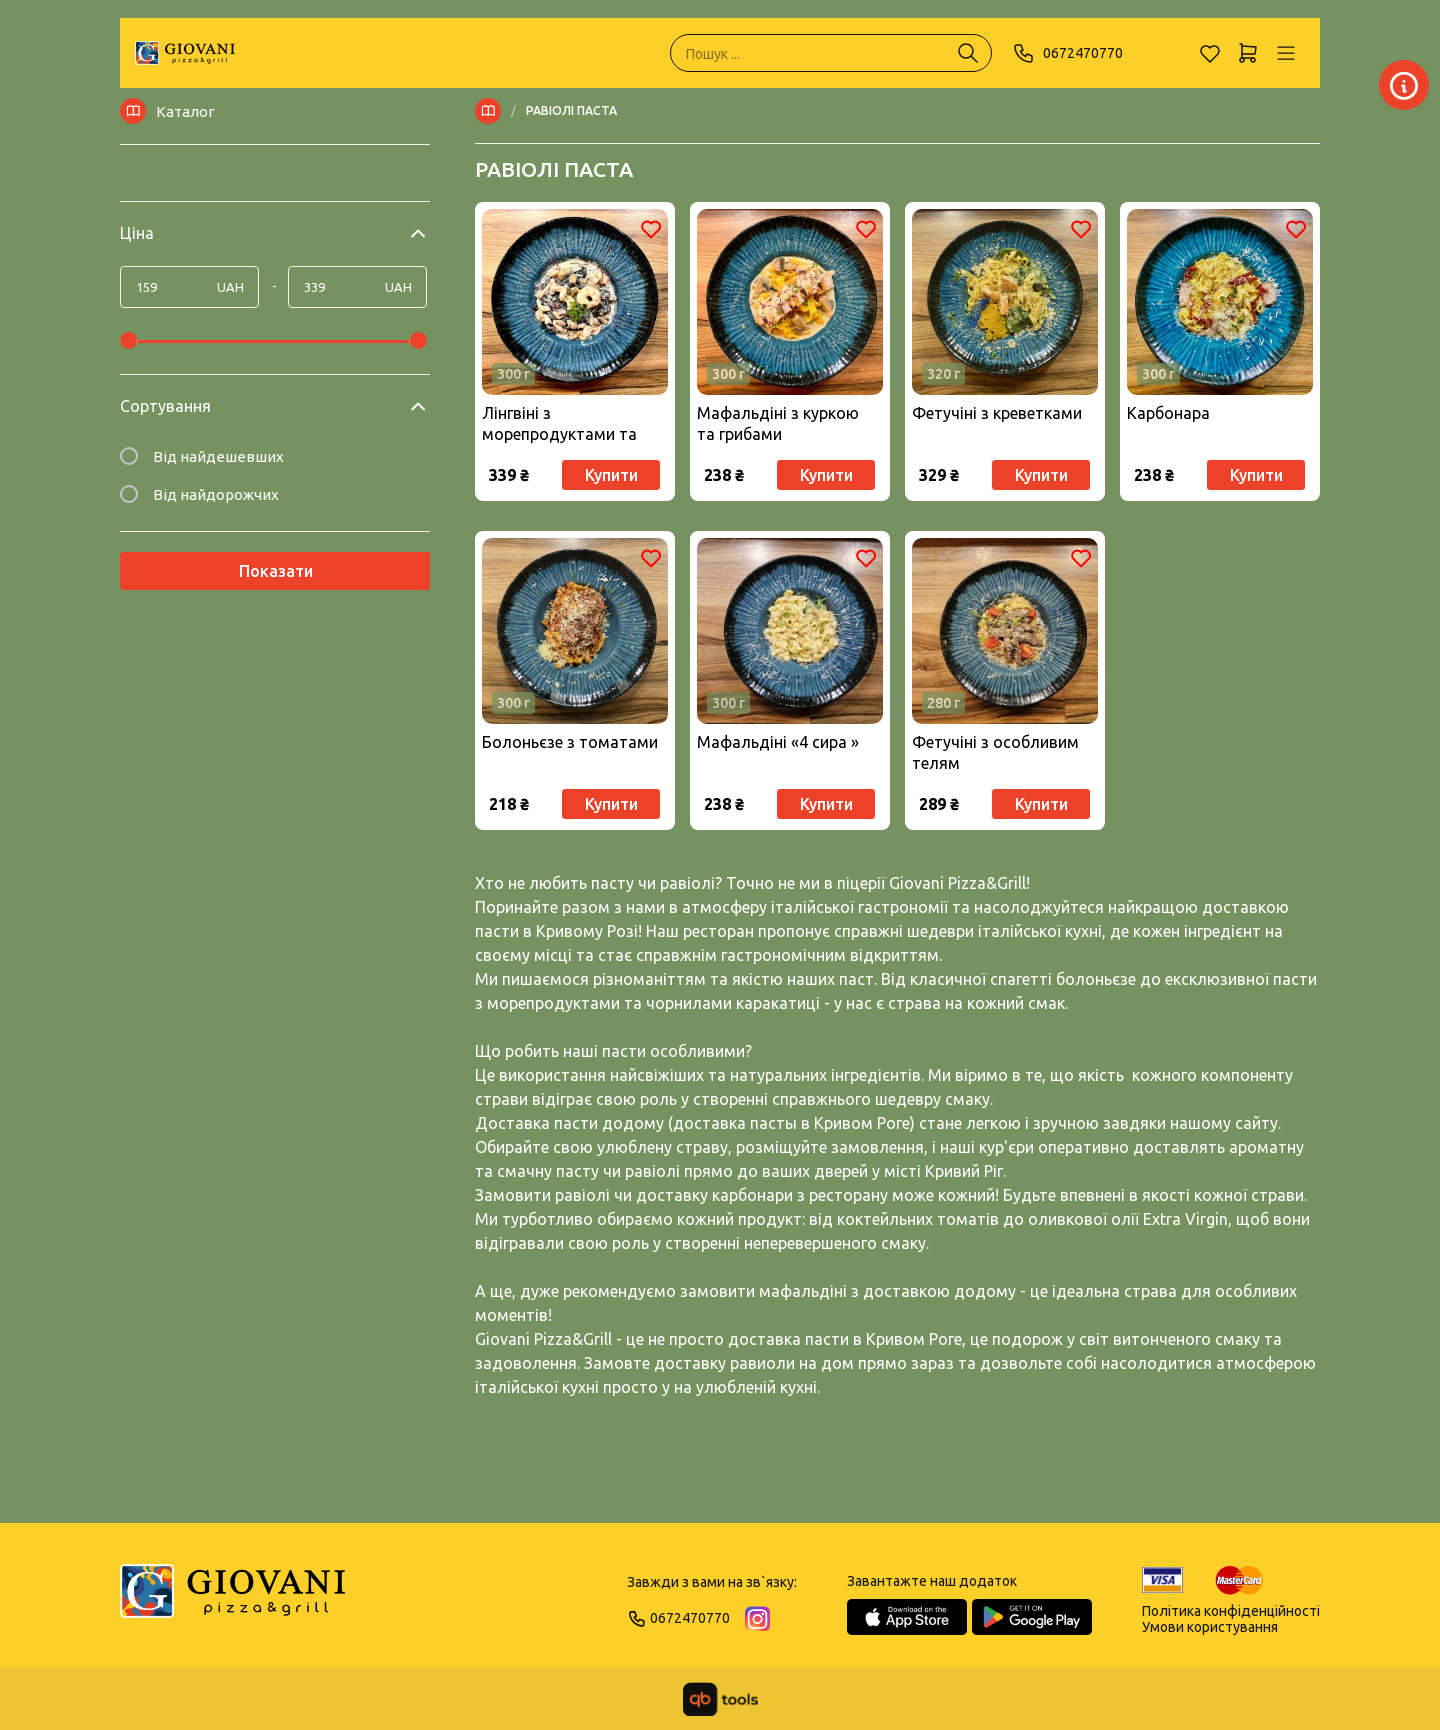  What do you see at coordinates (1248, 53) in the screenshot?
I see `[Кошик]` at bounding box center [1248, 53].